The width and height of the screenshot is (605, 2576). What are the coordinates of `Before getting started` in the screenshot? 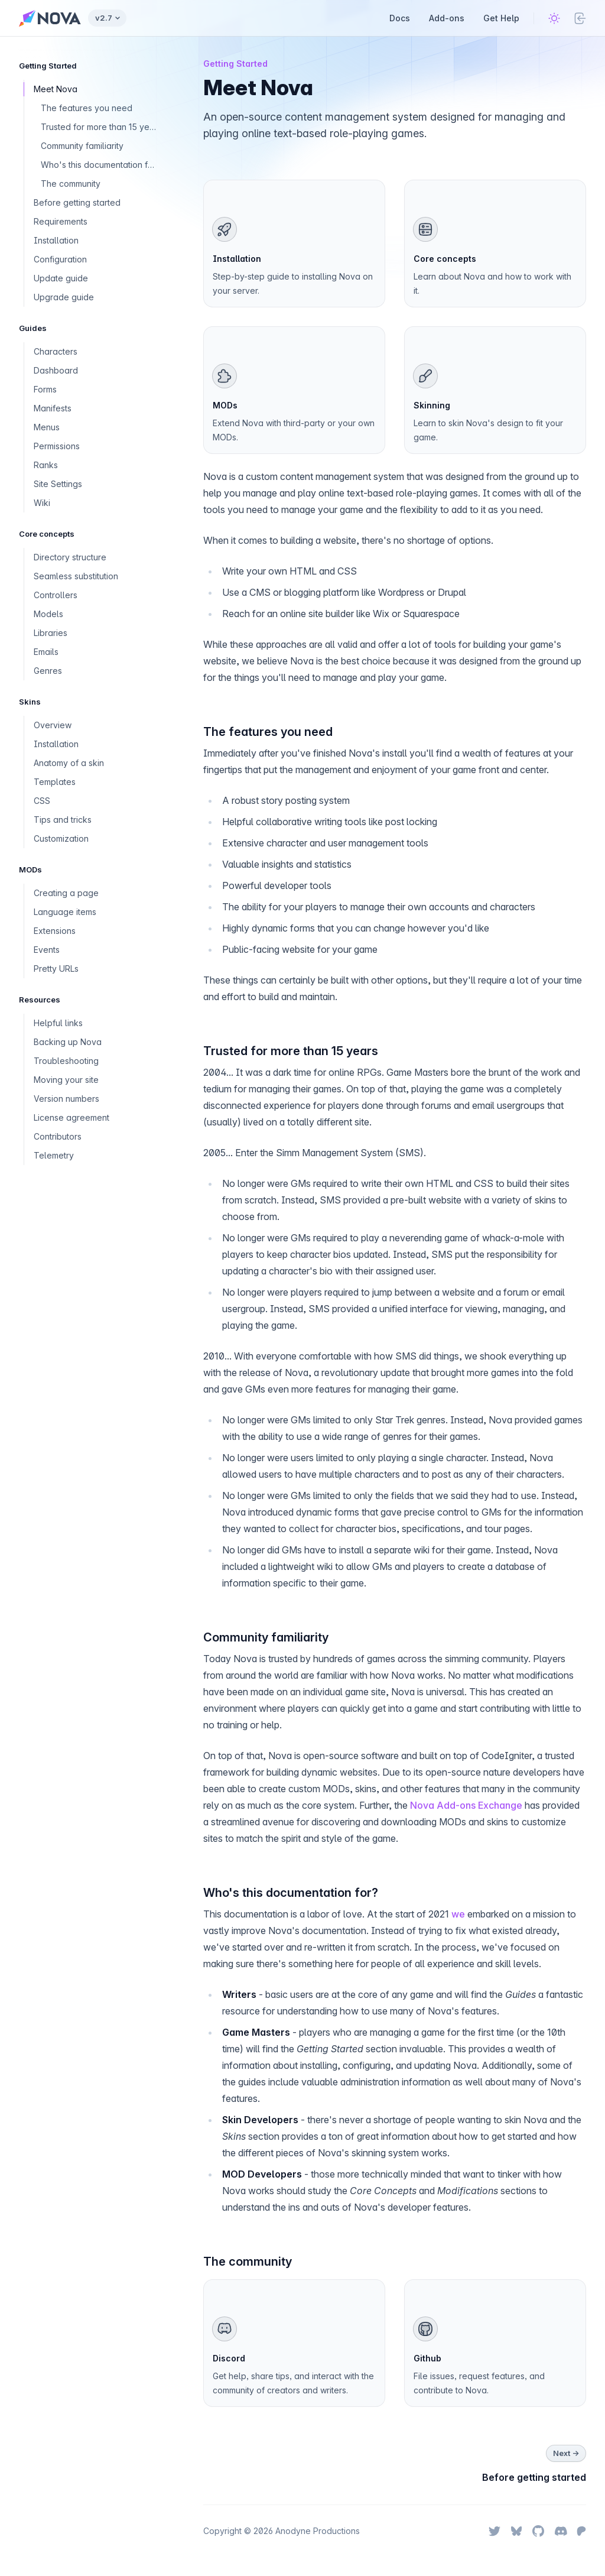 It's located at (534, 2477).